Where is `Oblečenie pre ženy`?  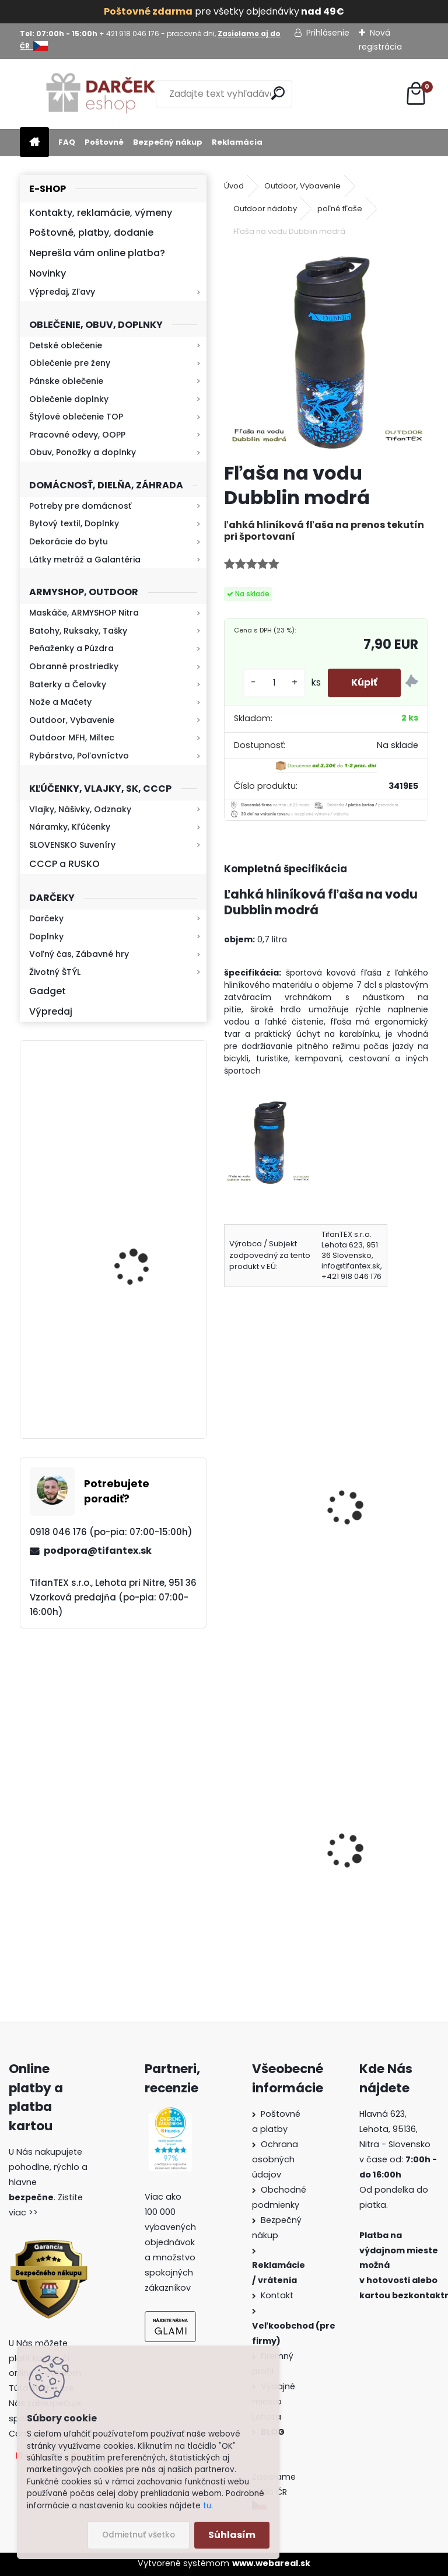
Oblečenie pre ženy is located at coordinates (69, 363).